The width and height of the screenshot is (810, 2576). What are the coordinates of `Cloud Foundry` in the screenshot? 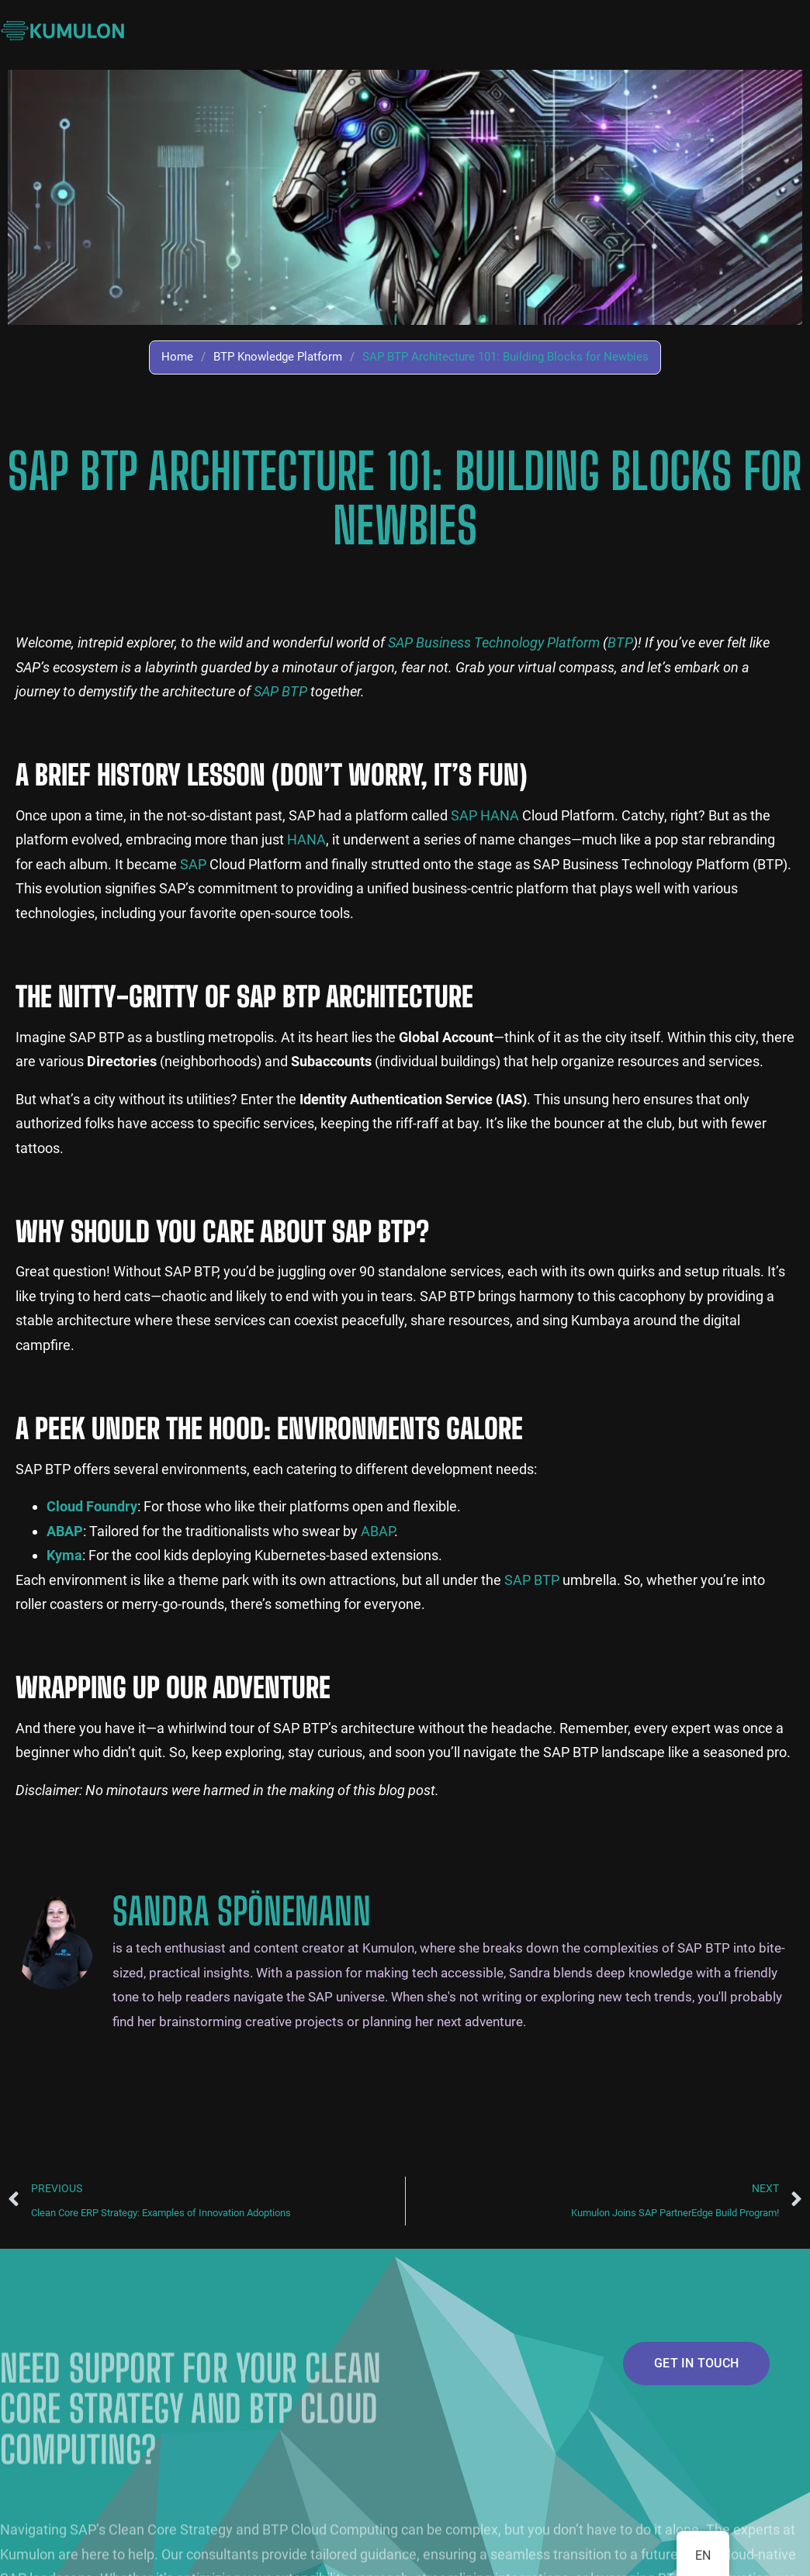 It's located at (92, 1506).